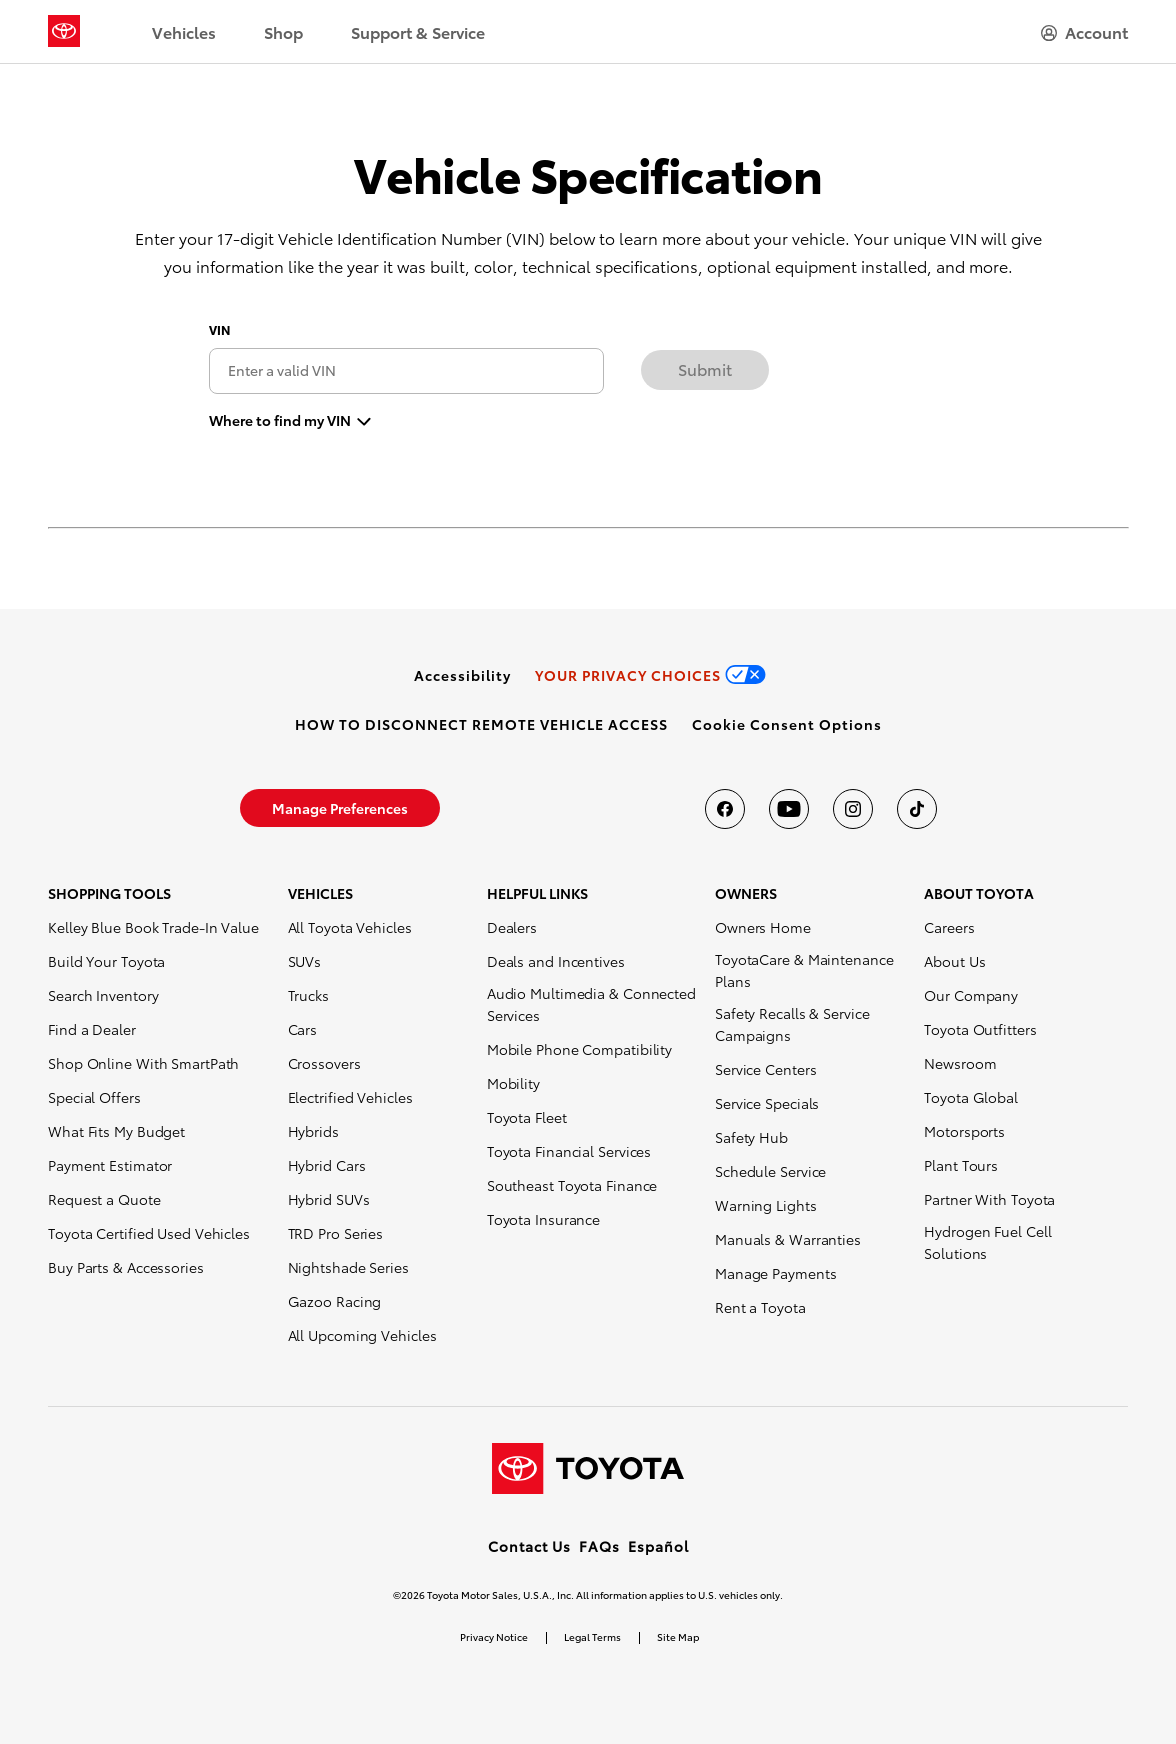 The height and width of the screenshot is (1744, 1176). I want to click on Owners Home, so click(763, 927).